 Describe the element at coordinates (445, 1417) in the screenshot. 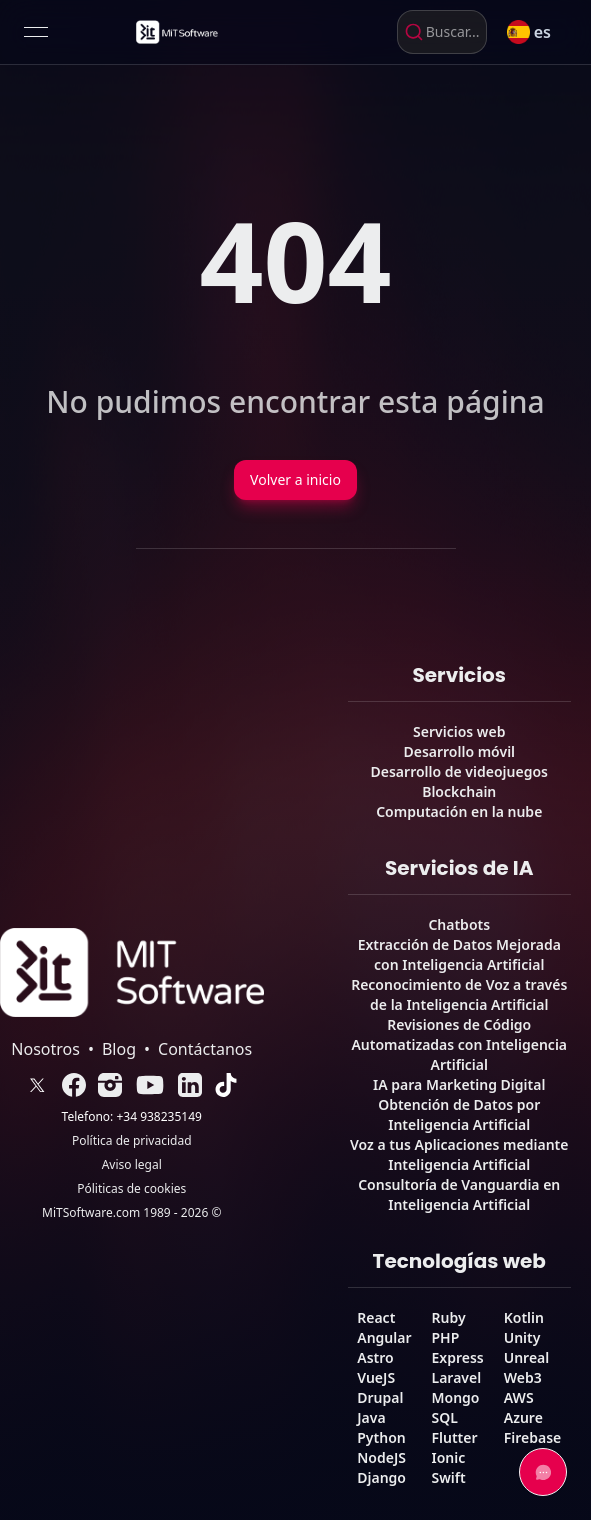

I see `SQL` at that location.